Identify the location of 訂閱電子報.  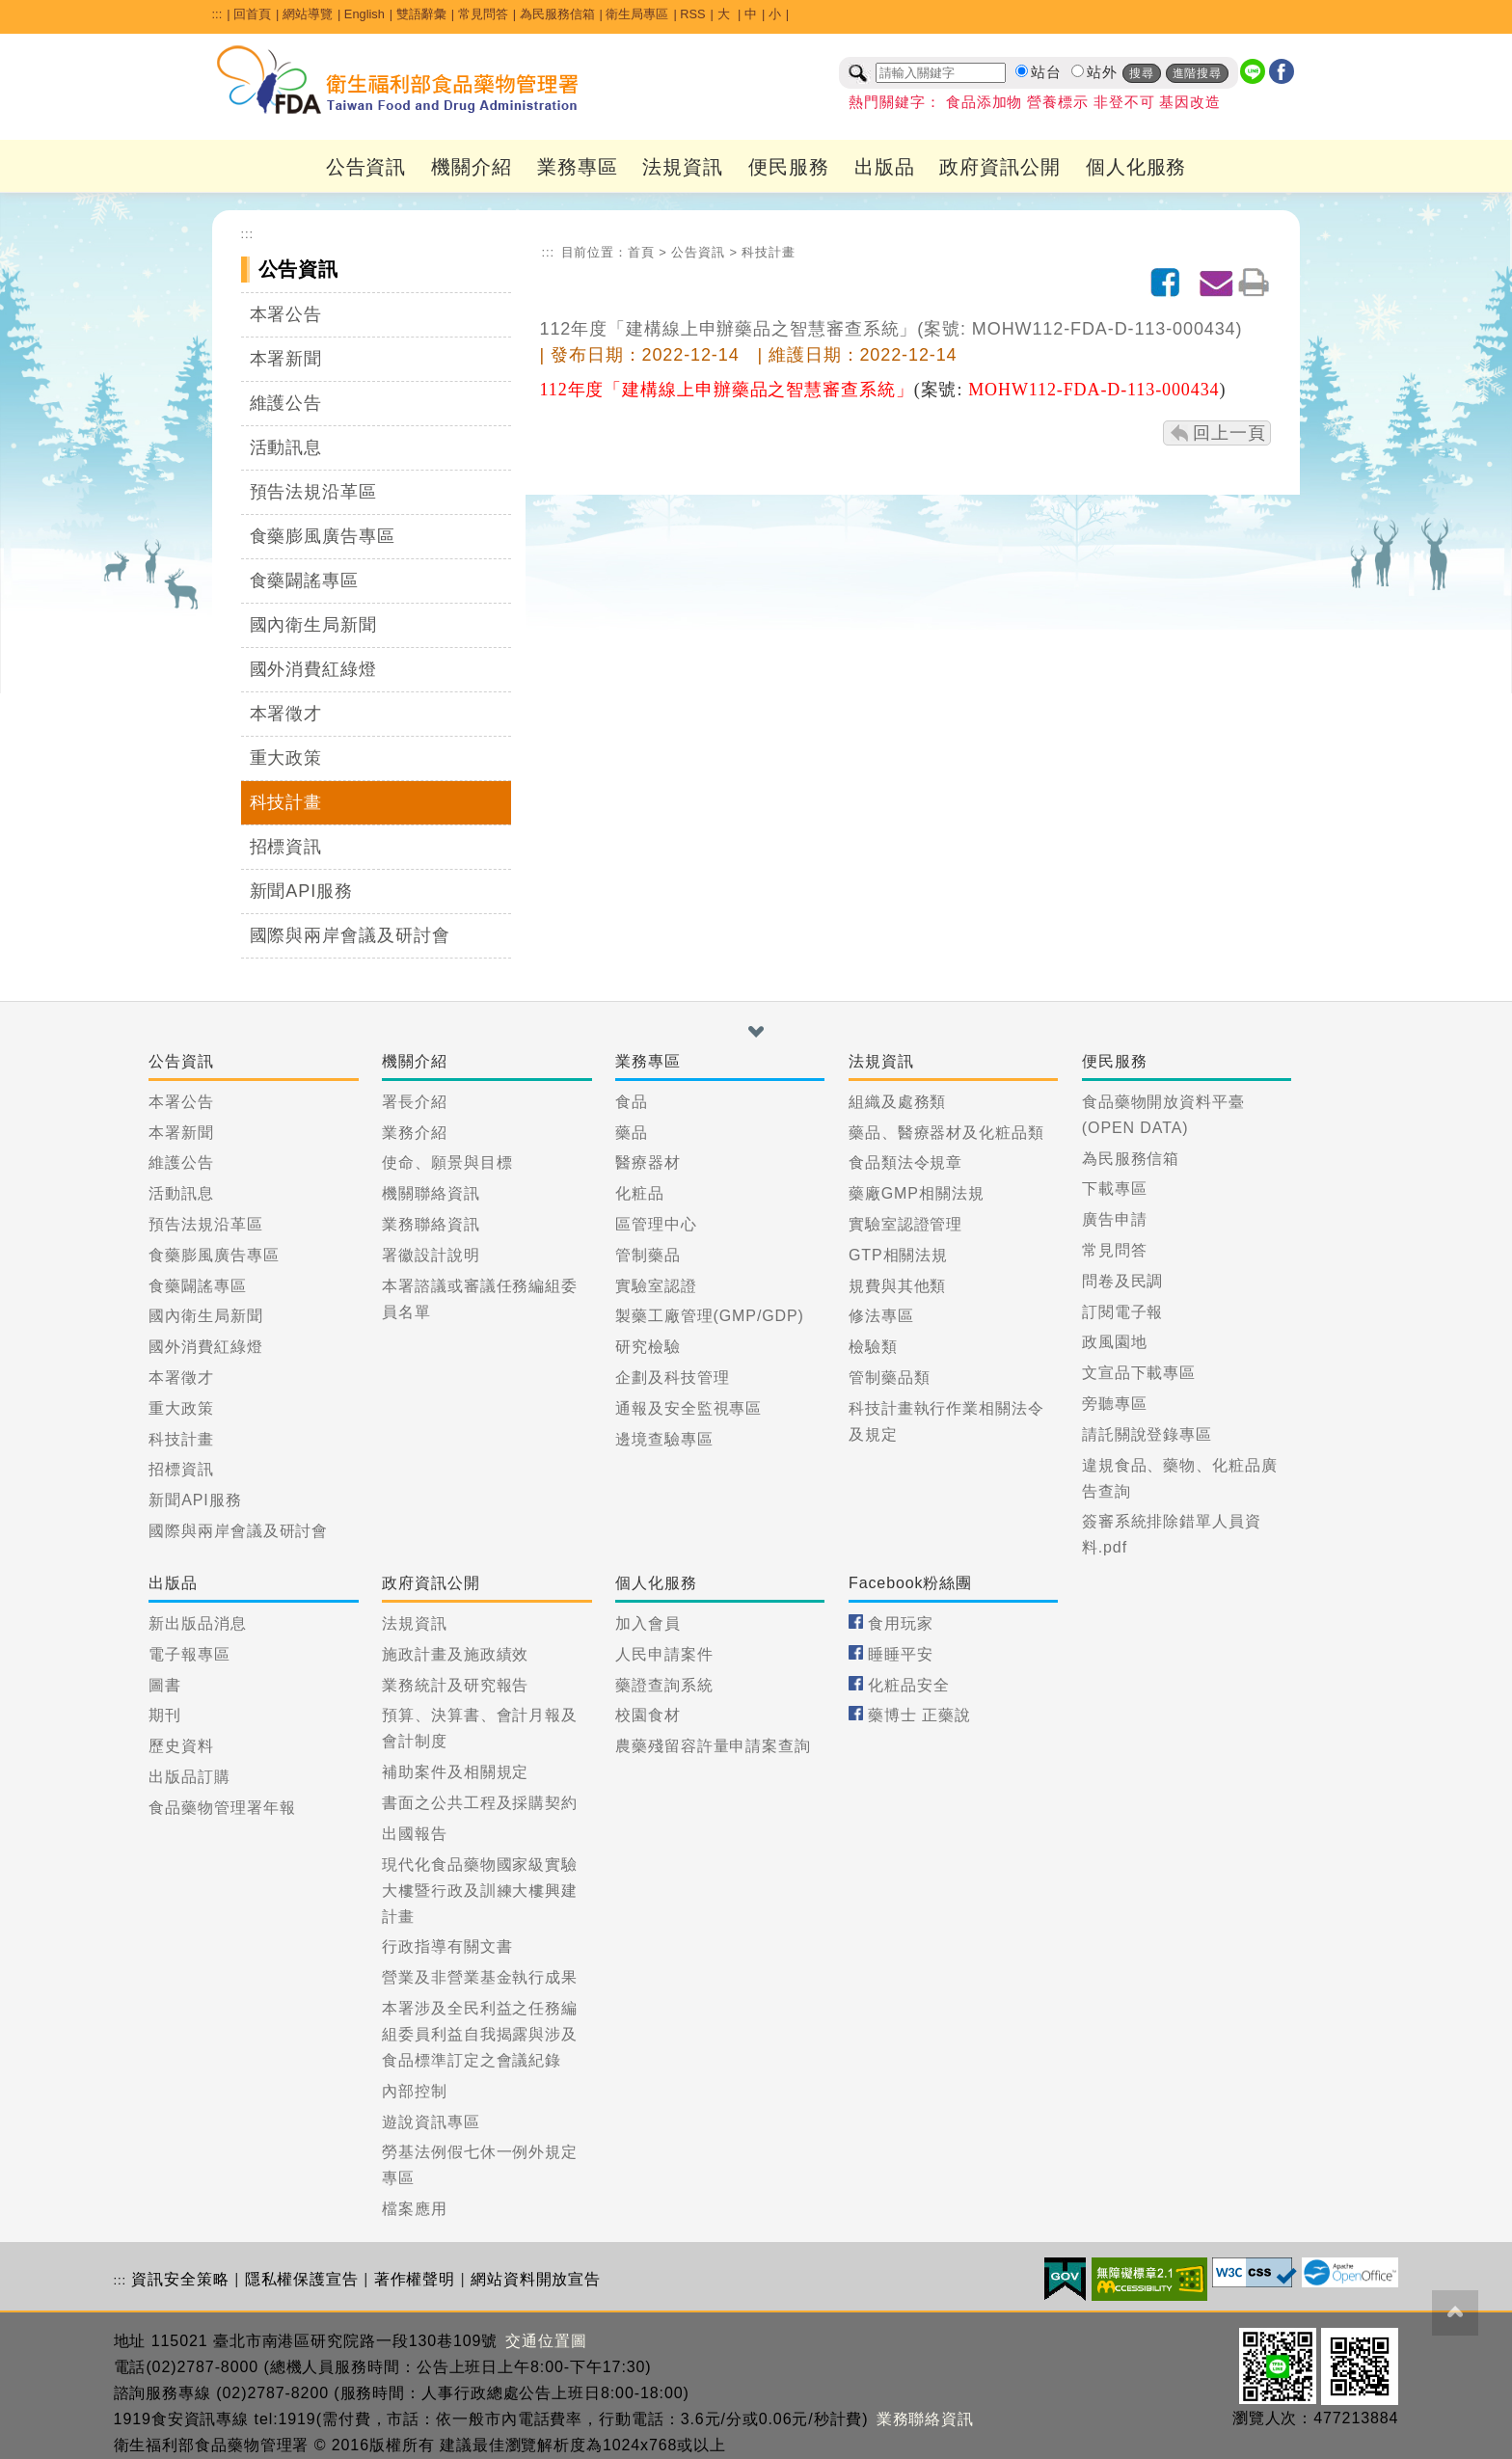
(1123, 1312).